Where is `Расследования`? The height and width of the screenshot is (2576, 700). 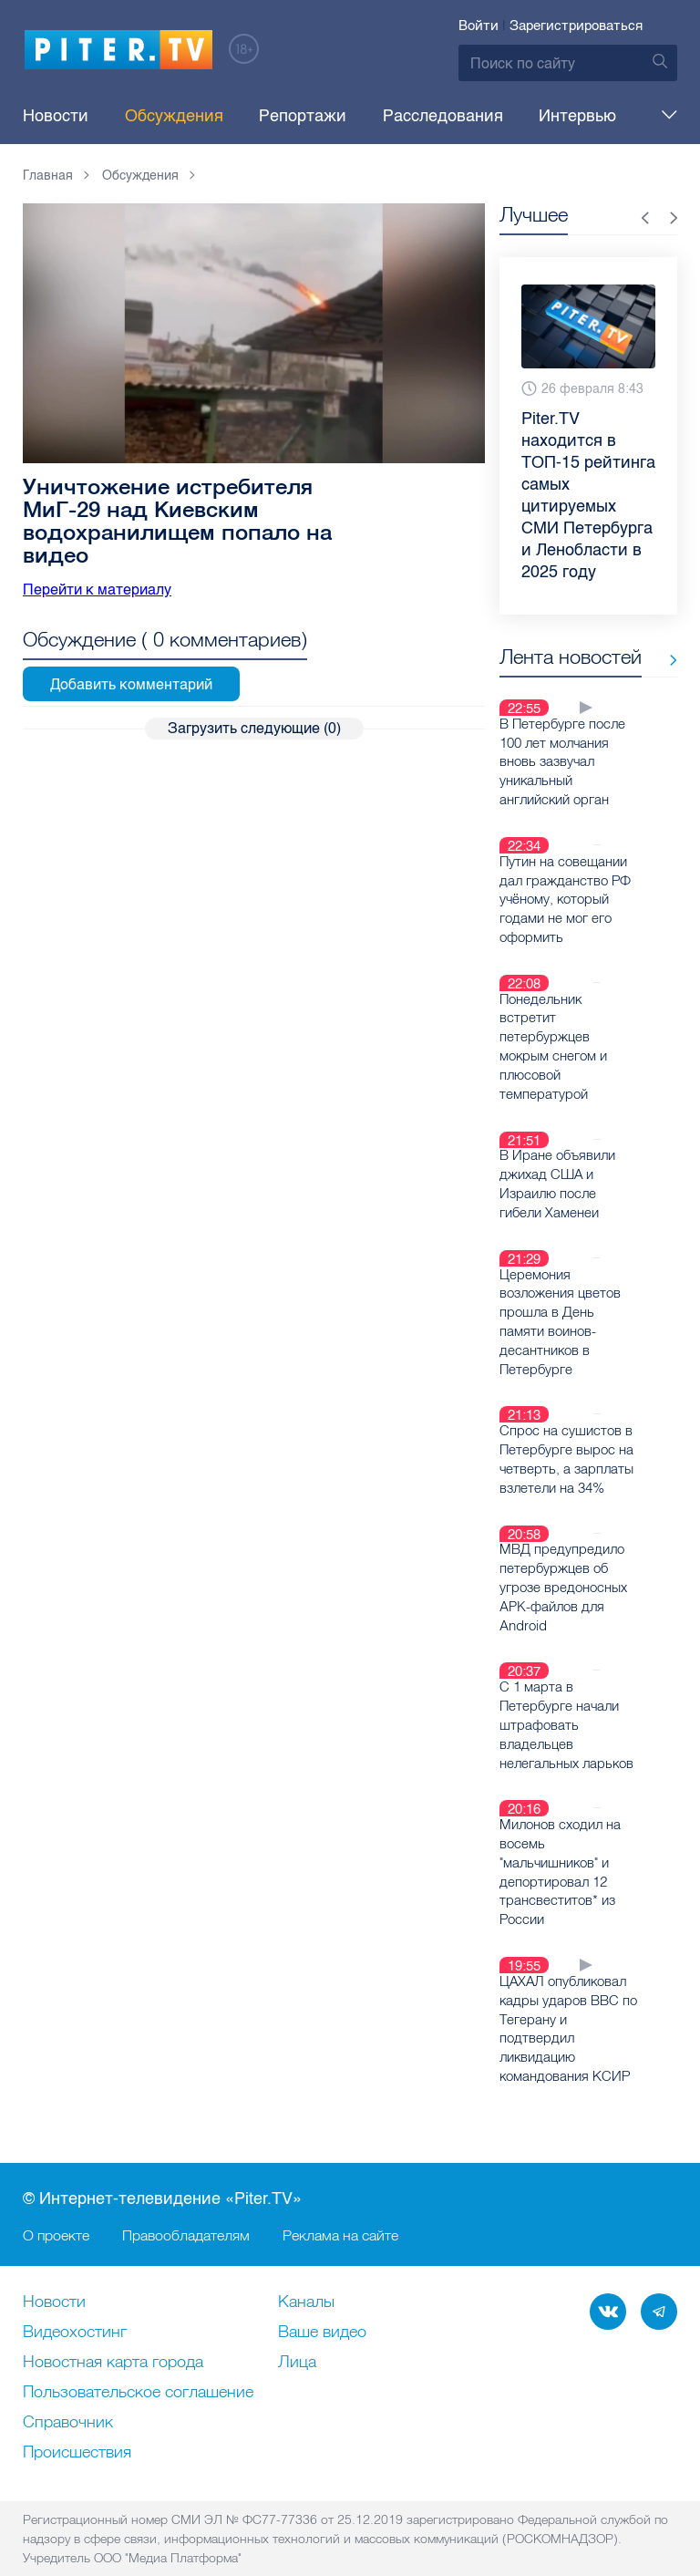 Расследования is located at coordinates (372, 116).